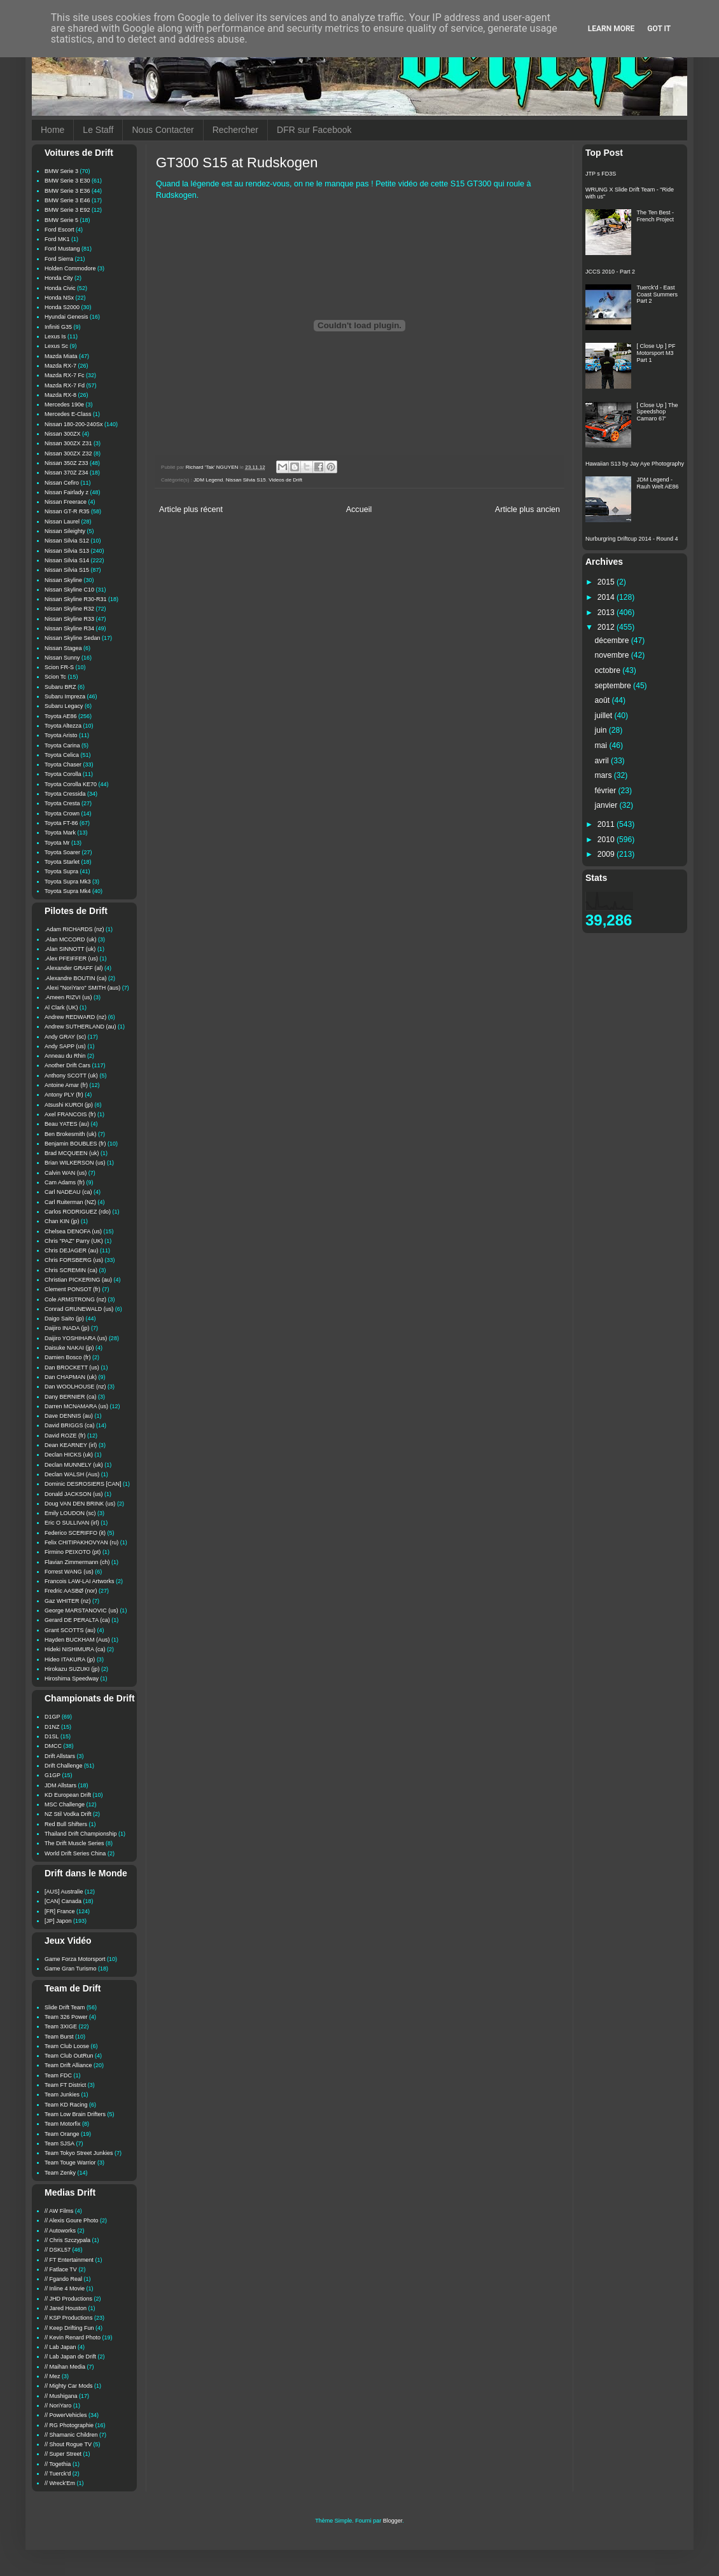 The height and width of the screenshot is (2576, 719). I want to click on // Lab Japan de Drift, so click(70, 2356).